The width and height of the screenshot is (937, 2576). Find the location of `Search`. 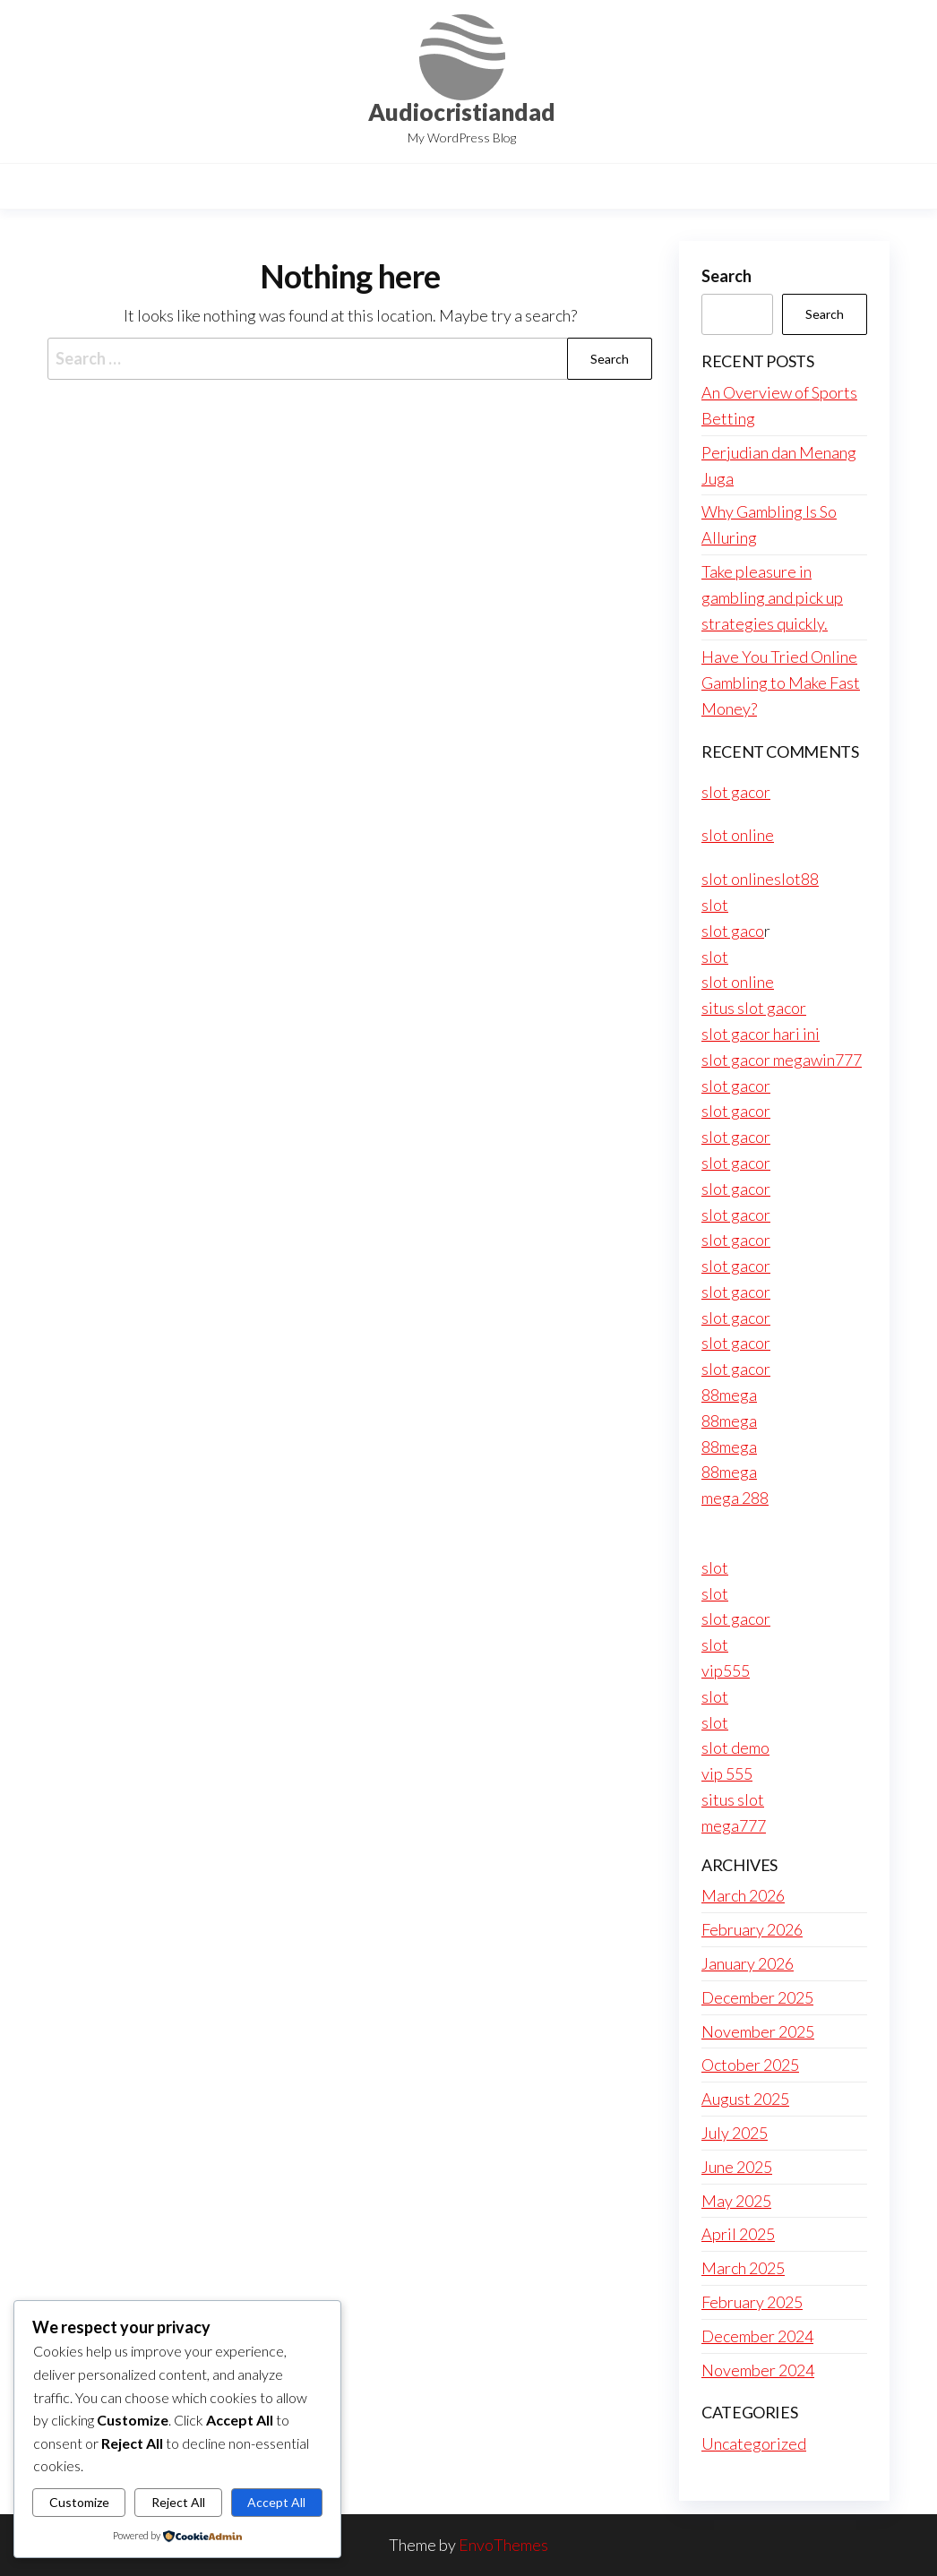

Search is located at coordinates (726, 276).